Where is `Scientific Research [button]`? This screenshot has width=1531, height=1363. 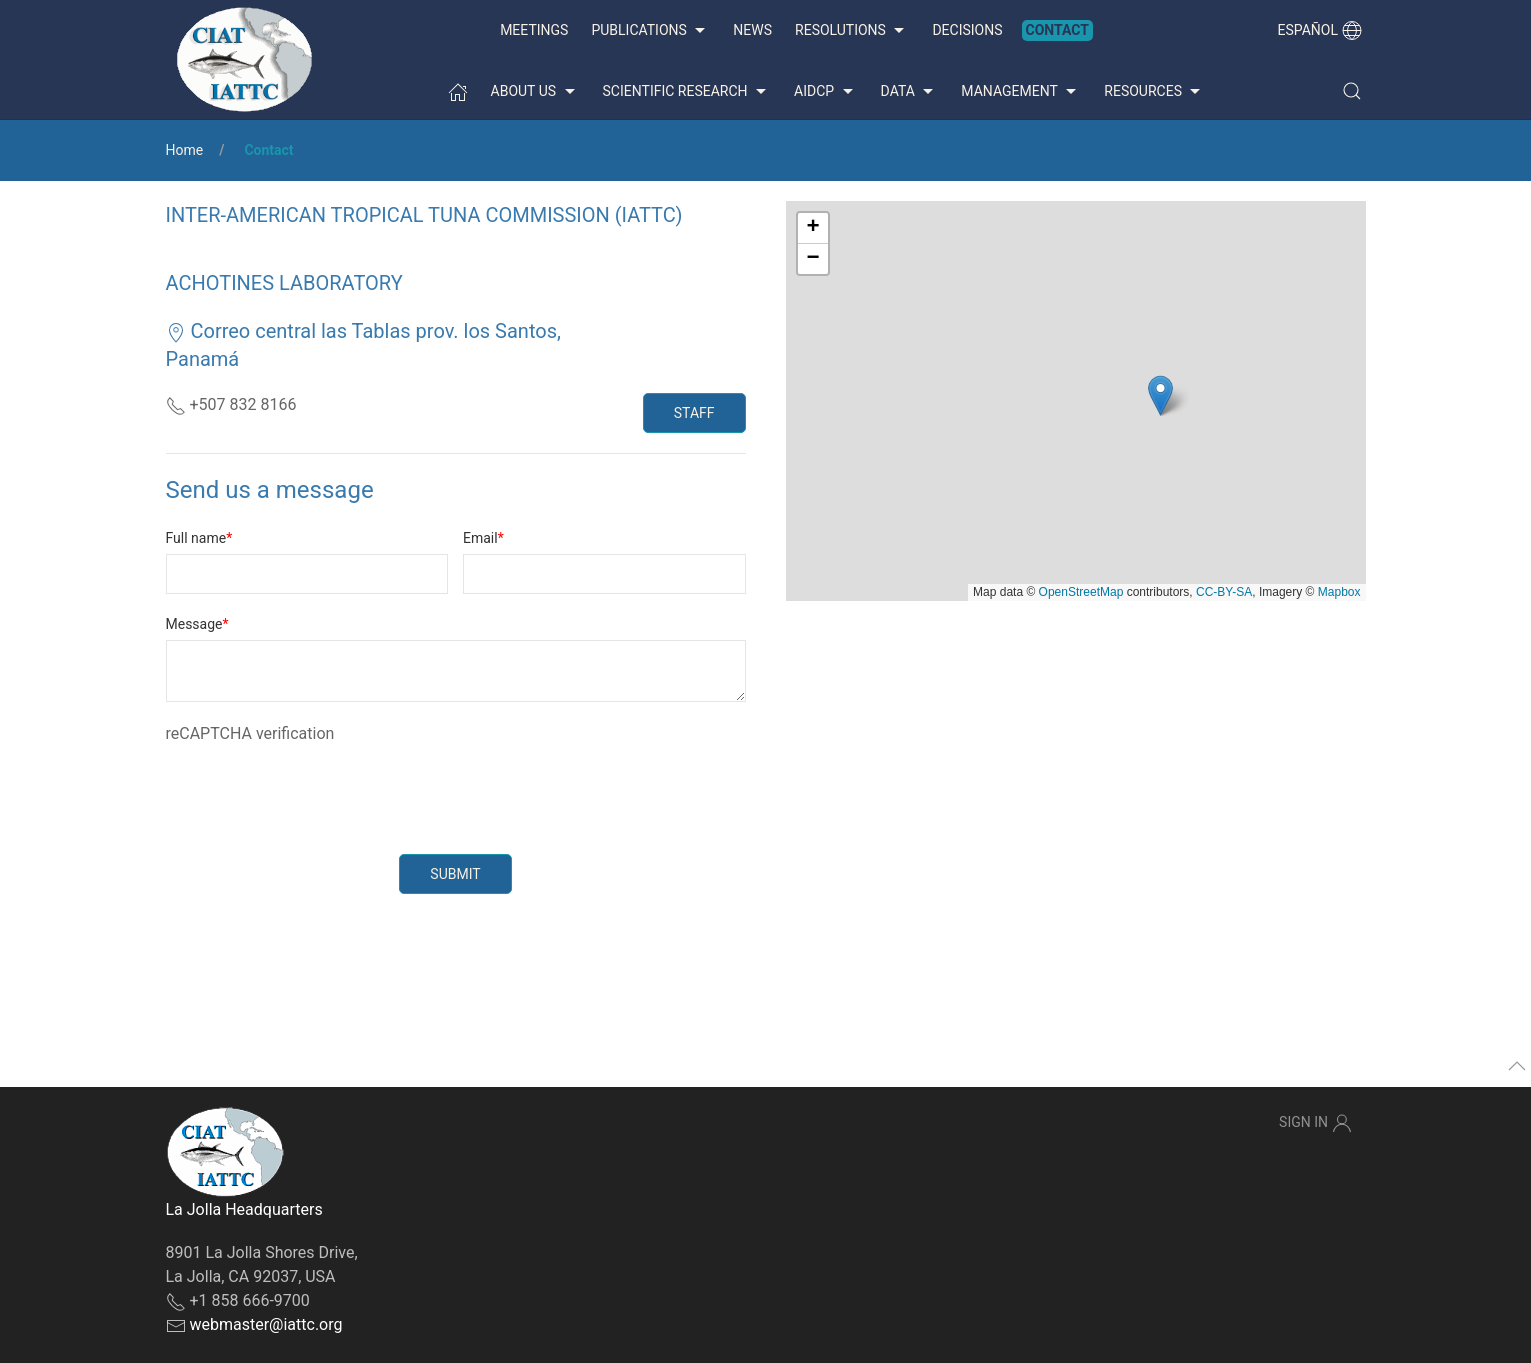 Scientific Research [button] is located at coordinates (687, 92).